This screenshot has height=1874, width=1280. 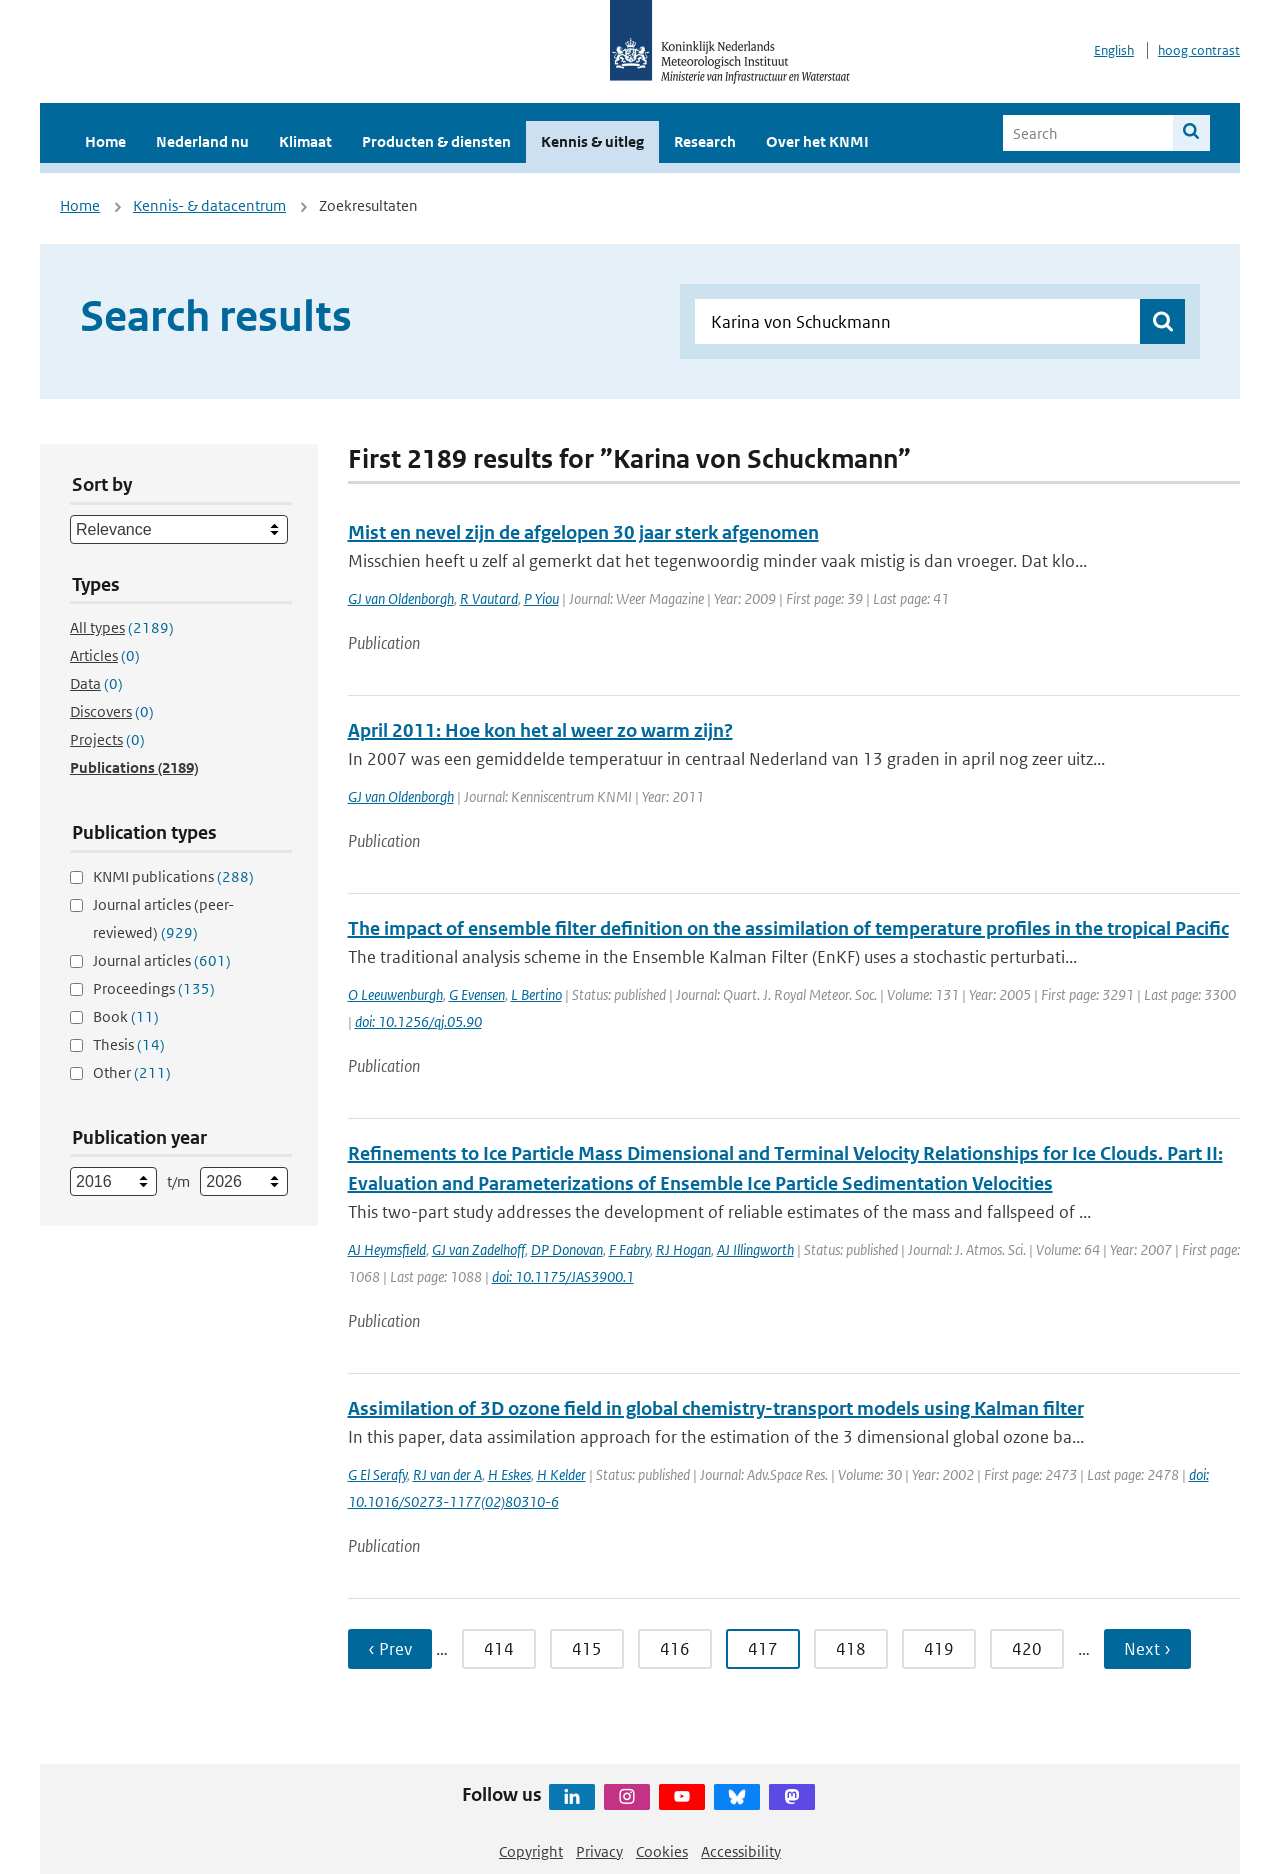 What do you see at coordinates (592, 141) in the screenshot?
I see `Kennis & uitleg` at bounding box center [592, 141].